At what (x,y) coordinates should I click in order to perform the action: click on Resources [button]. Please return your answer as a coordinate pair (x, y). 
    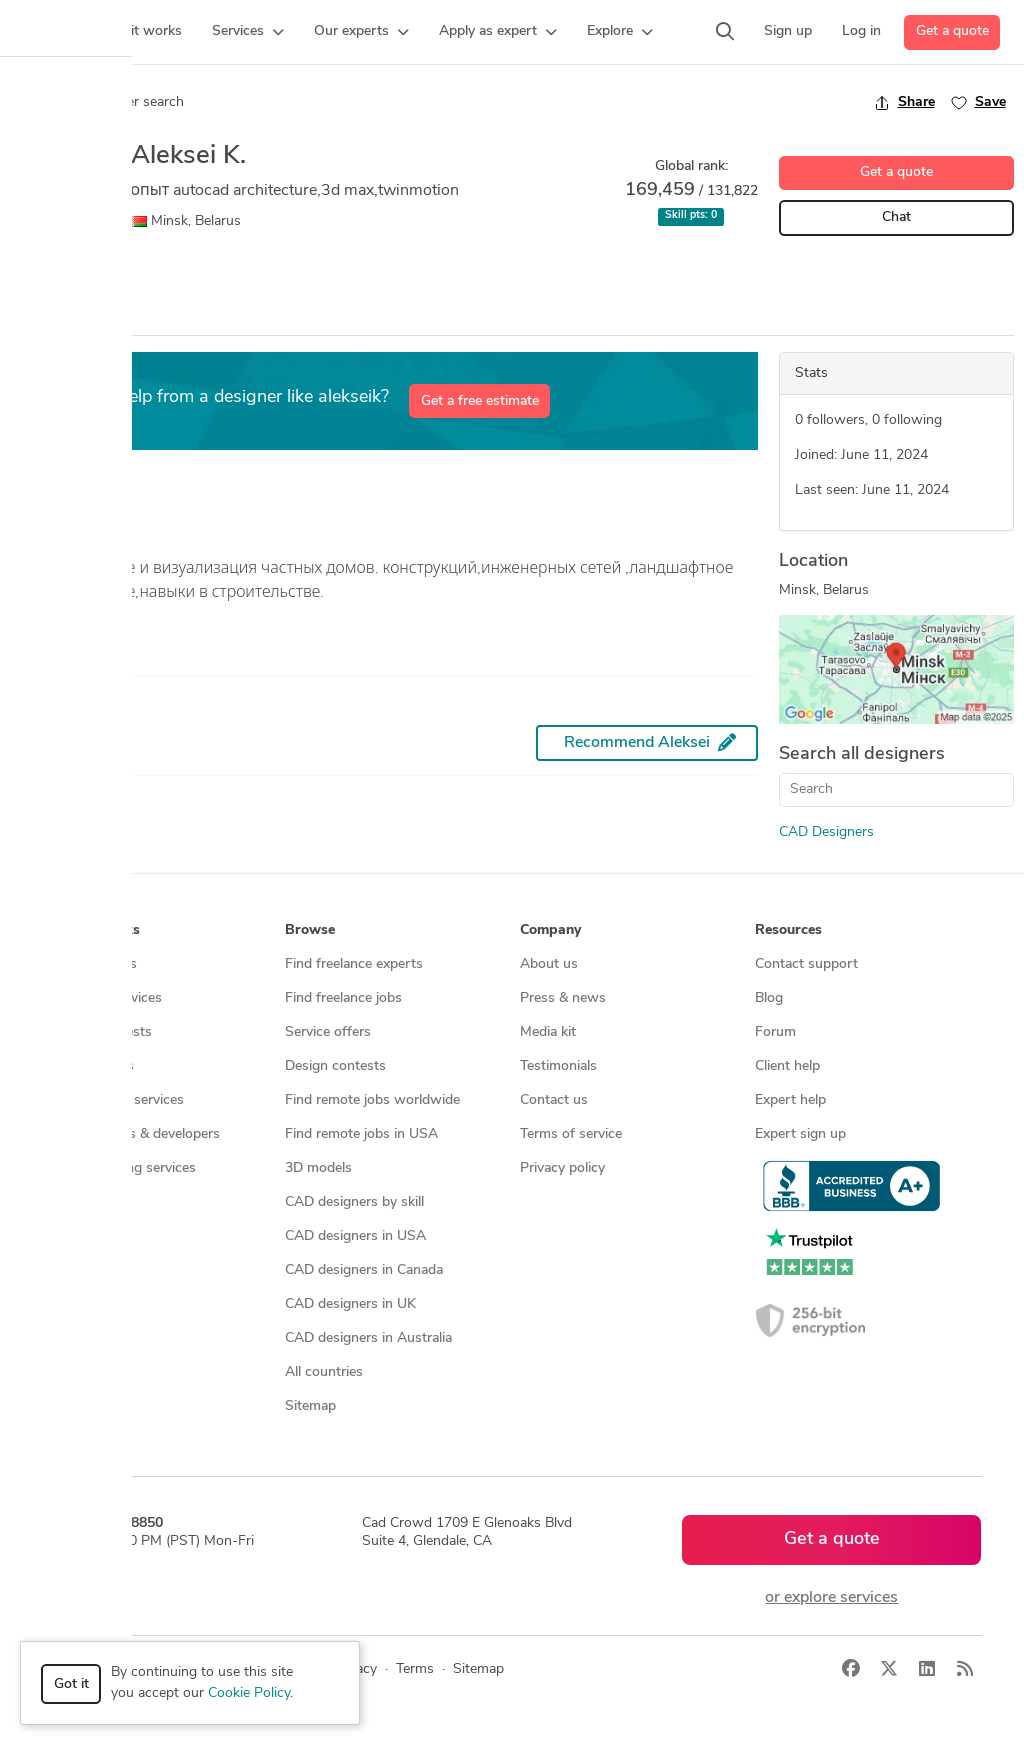
    Looking at the image, I should click on (788, 930).